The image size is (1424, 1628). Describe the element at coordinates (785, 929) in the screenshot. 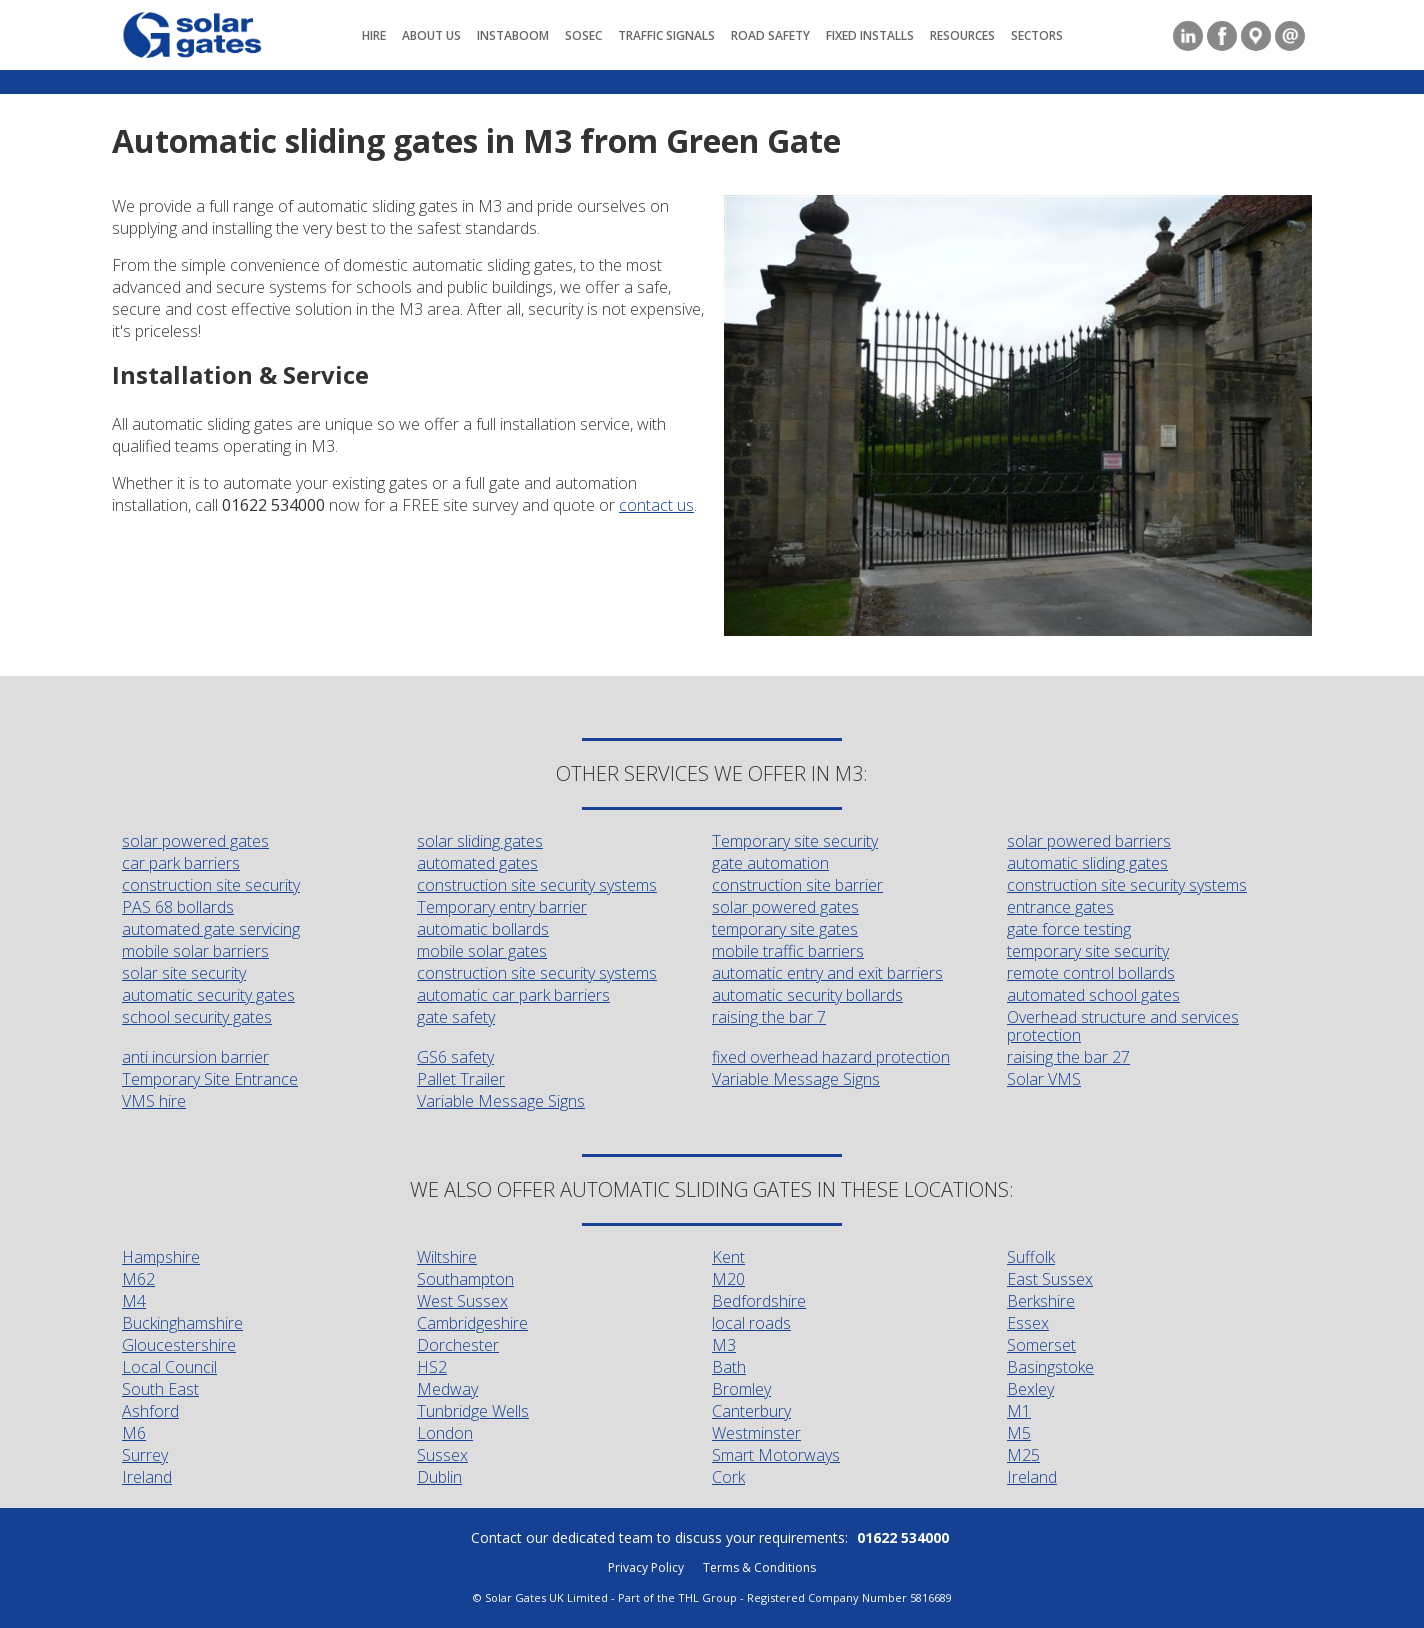

I see `temporary site gates` at that location.